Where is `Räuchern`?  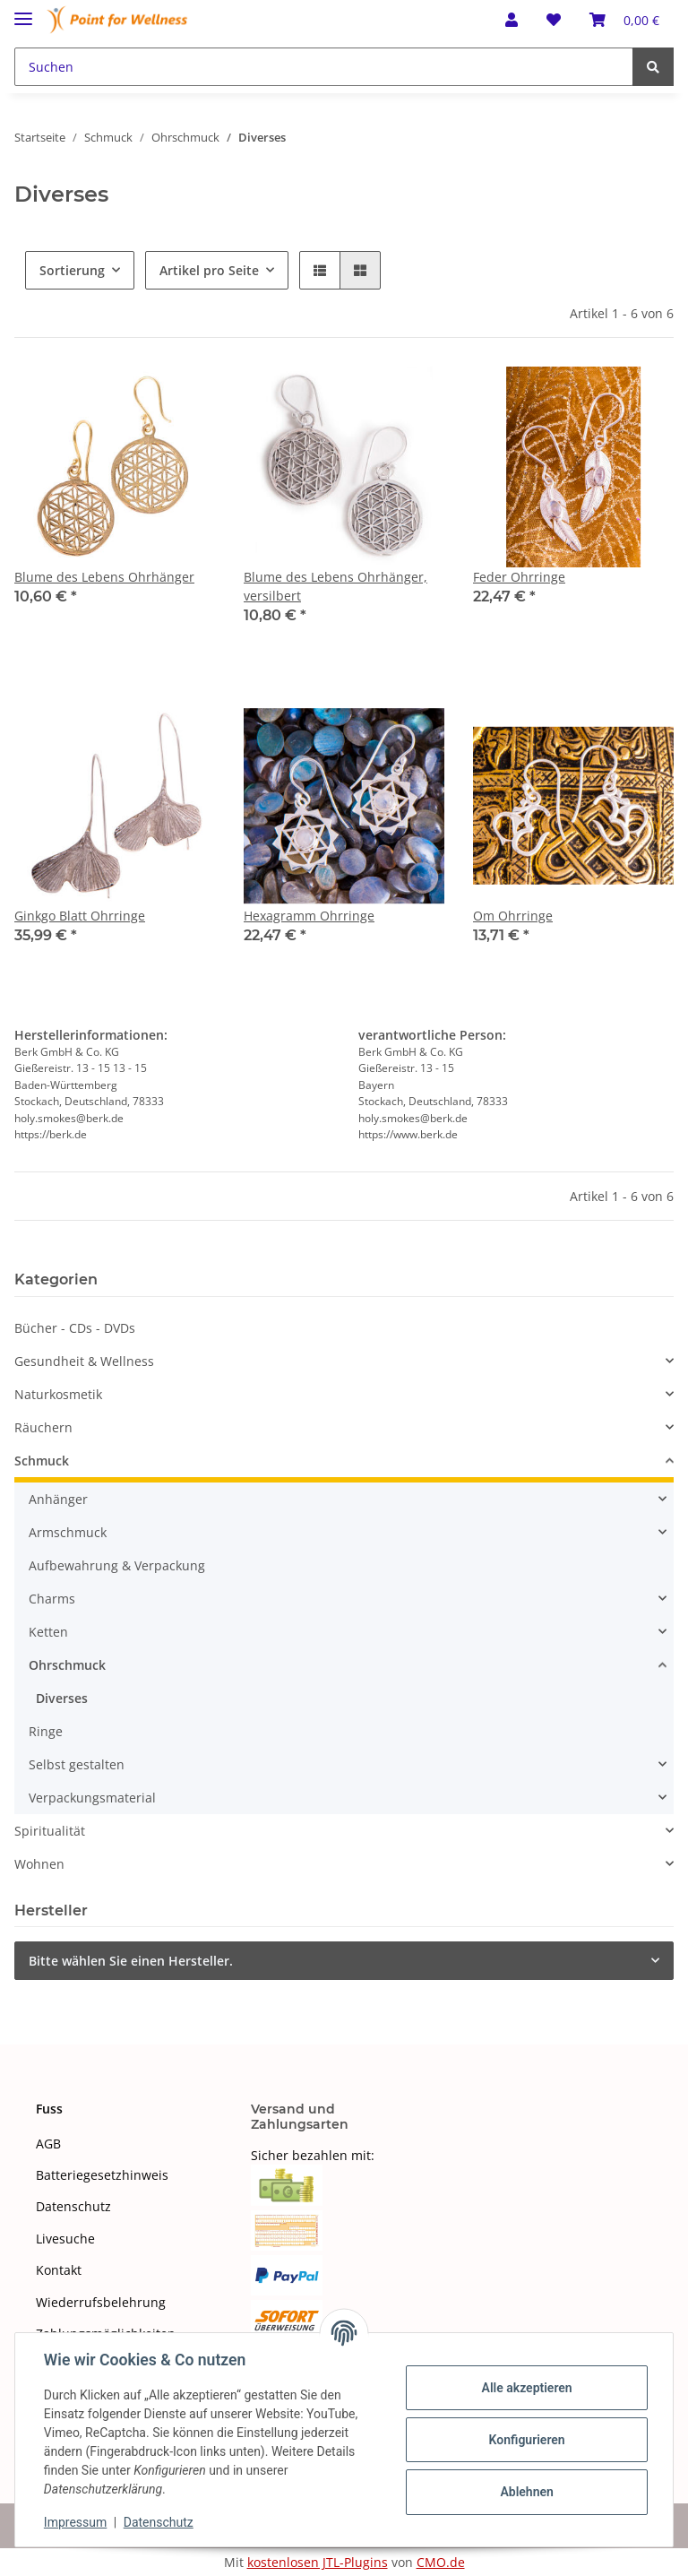
Räuchern is located at coordinates (43, 1427).